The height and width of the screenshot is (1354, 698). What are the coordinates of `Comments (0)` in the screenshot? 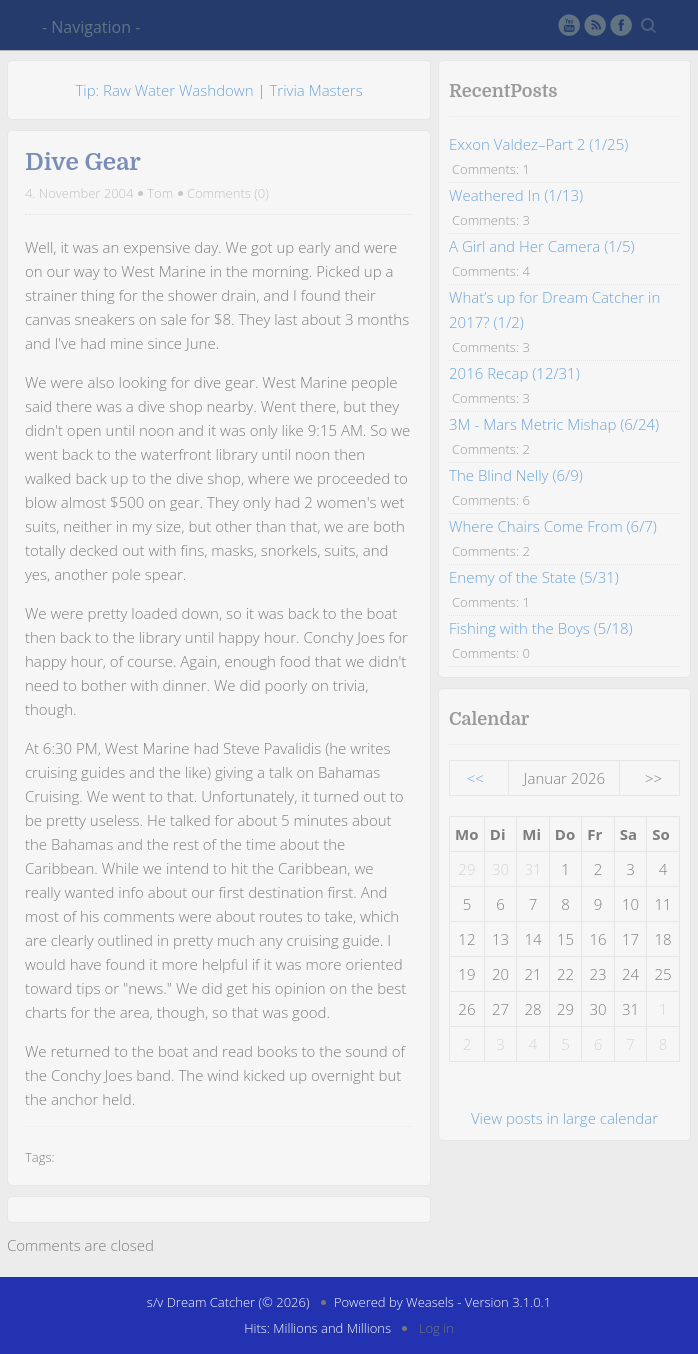 It's located at (228, 193).